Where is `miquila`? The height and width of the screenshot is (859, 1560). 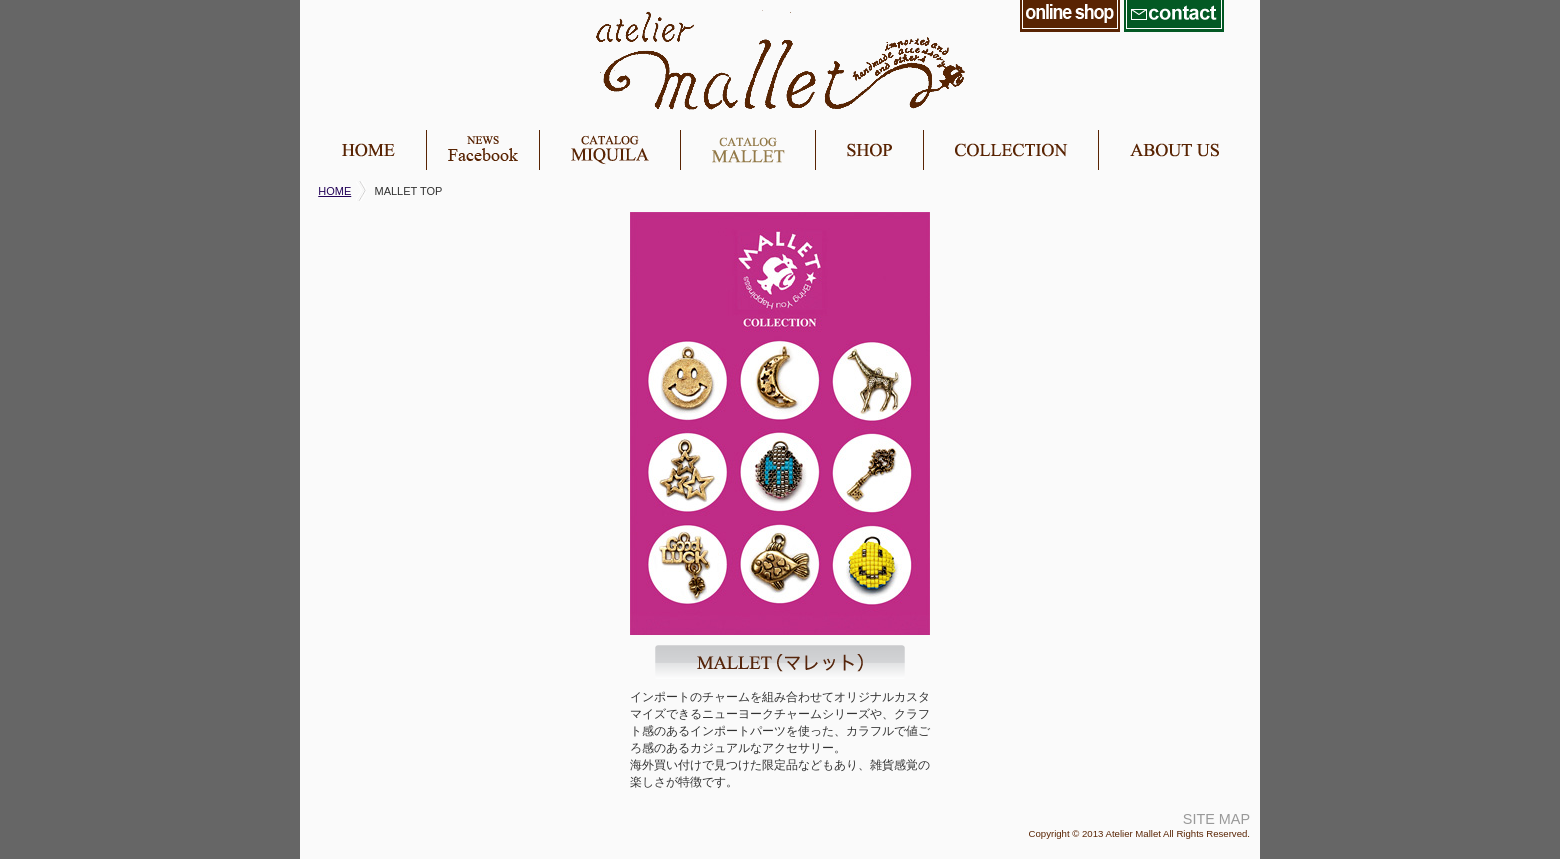
miquila is located at coordinates (609, 150).